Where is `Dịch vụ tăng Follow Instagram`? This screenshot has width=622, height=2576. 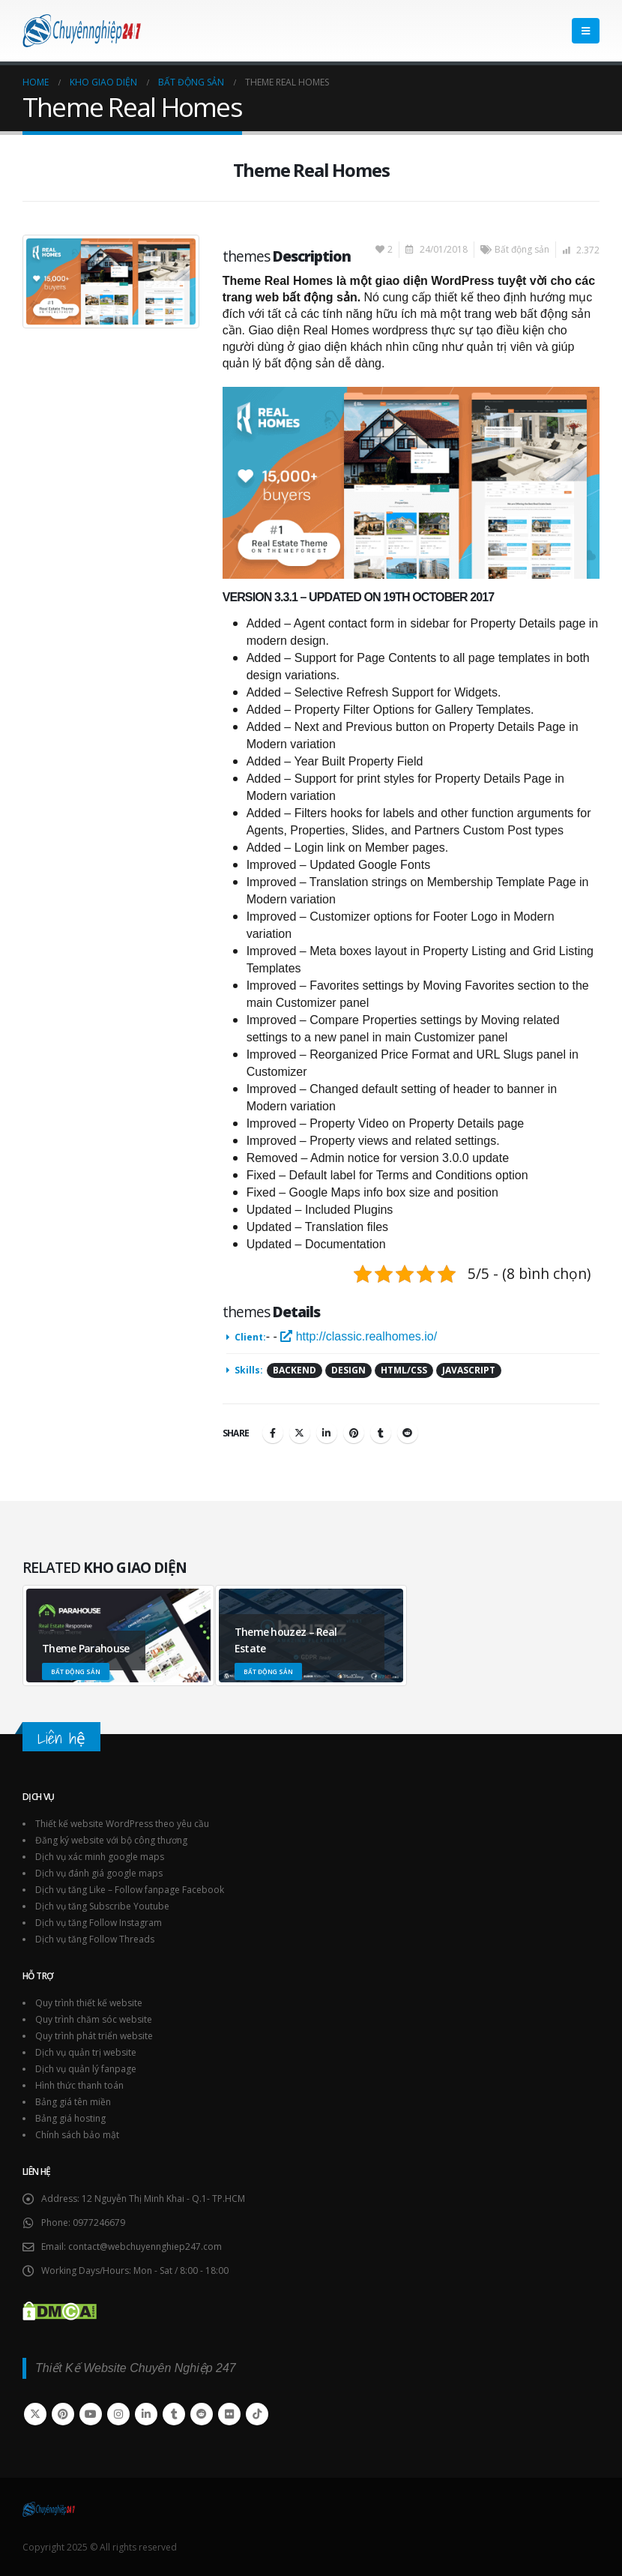 Dịch vụ tăng Follow Instagram is located at coordinates (98, 1922).